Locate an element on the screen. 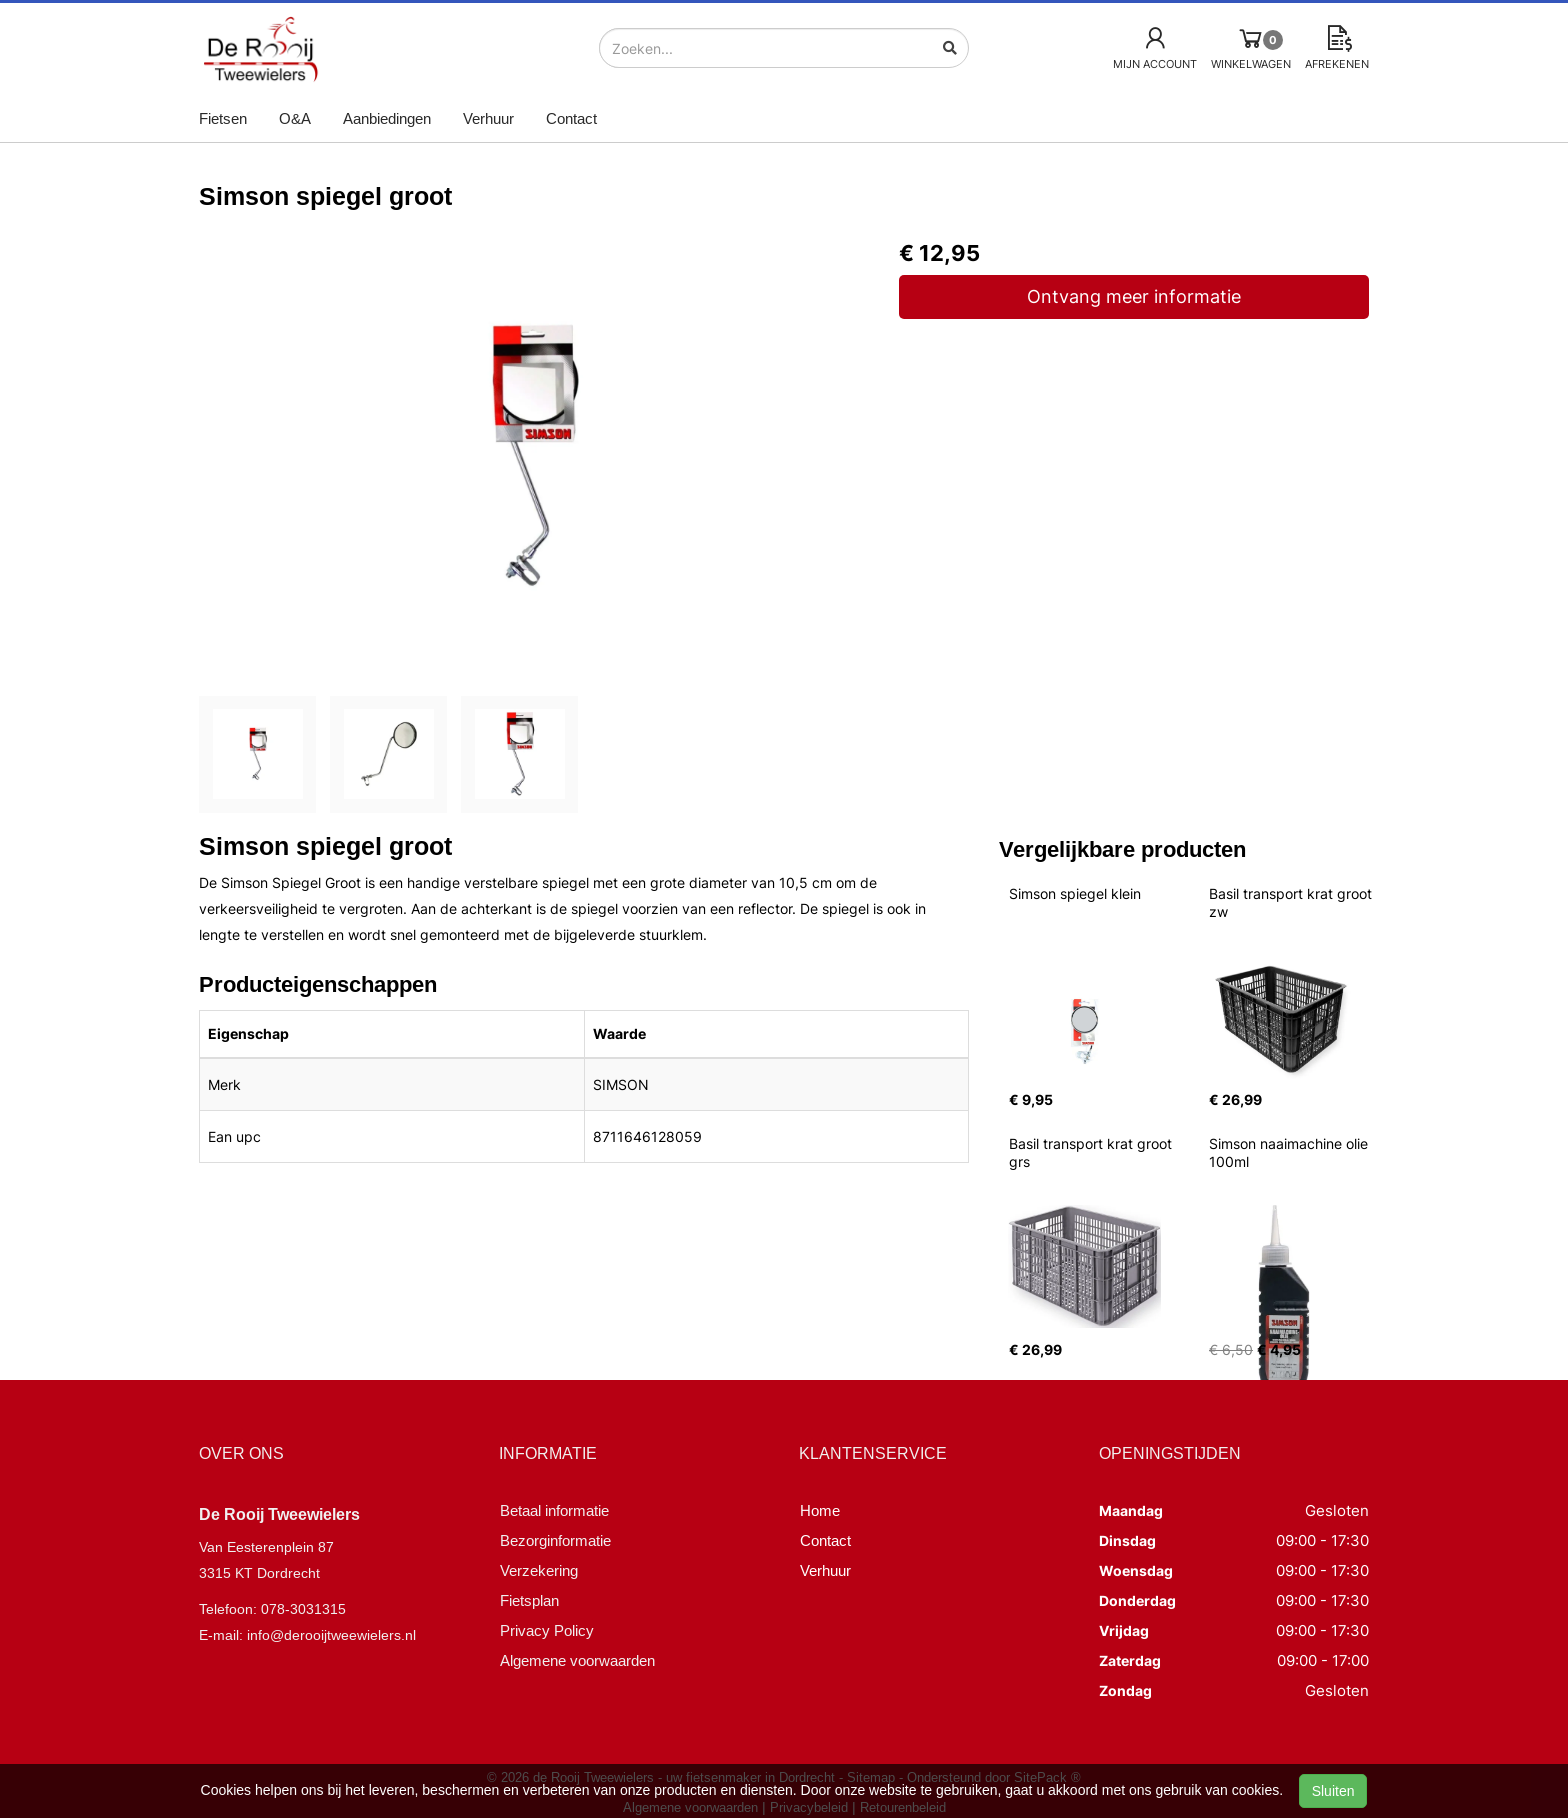 The width and height of the screenshot is (1568, 1818). info@derooijtweewielers.nl is located at coordinates (331, 1635).